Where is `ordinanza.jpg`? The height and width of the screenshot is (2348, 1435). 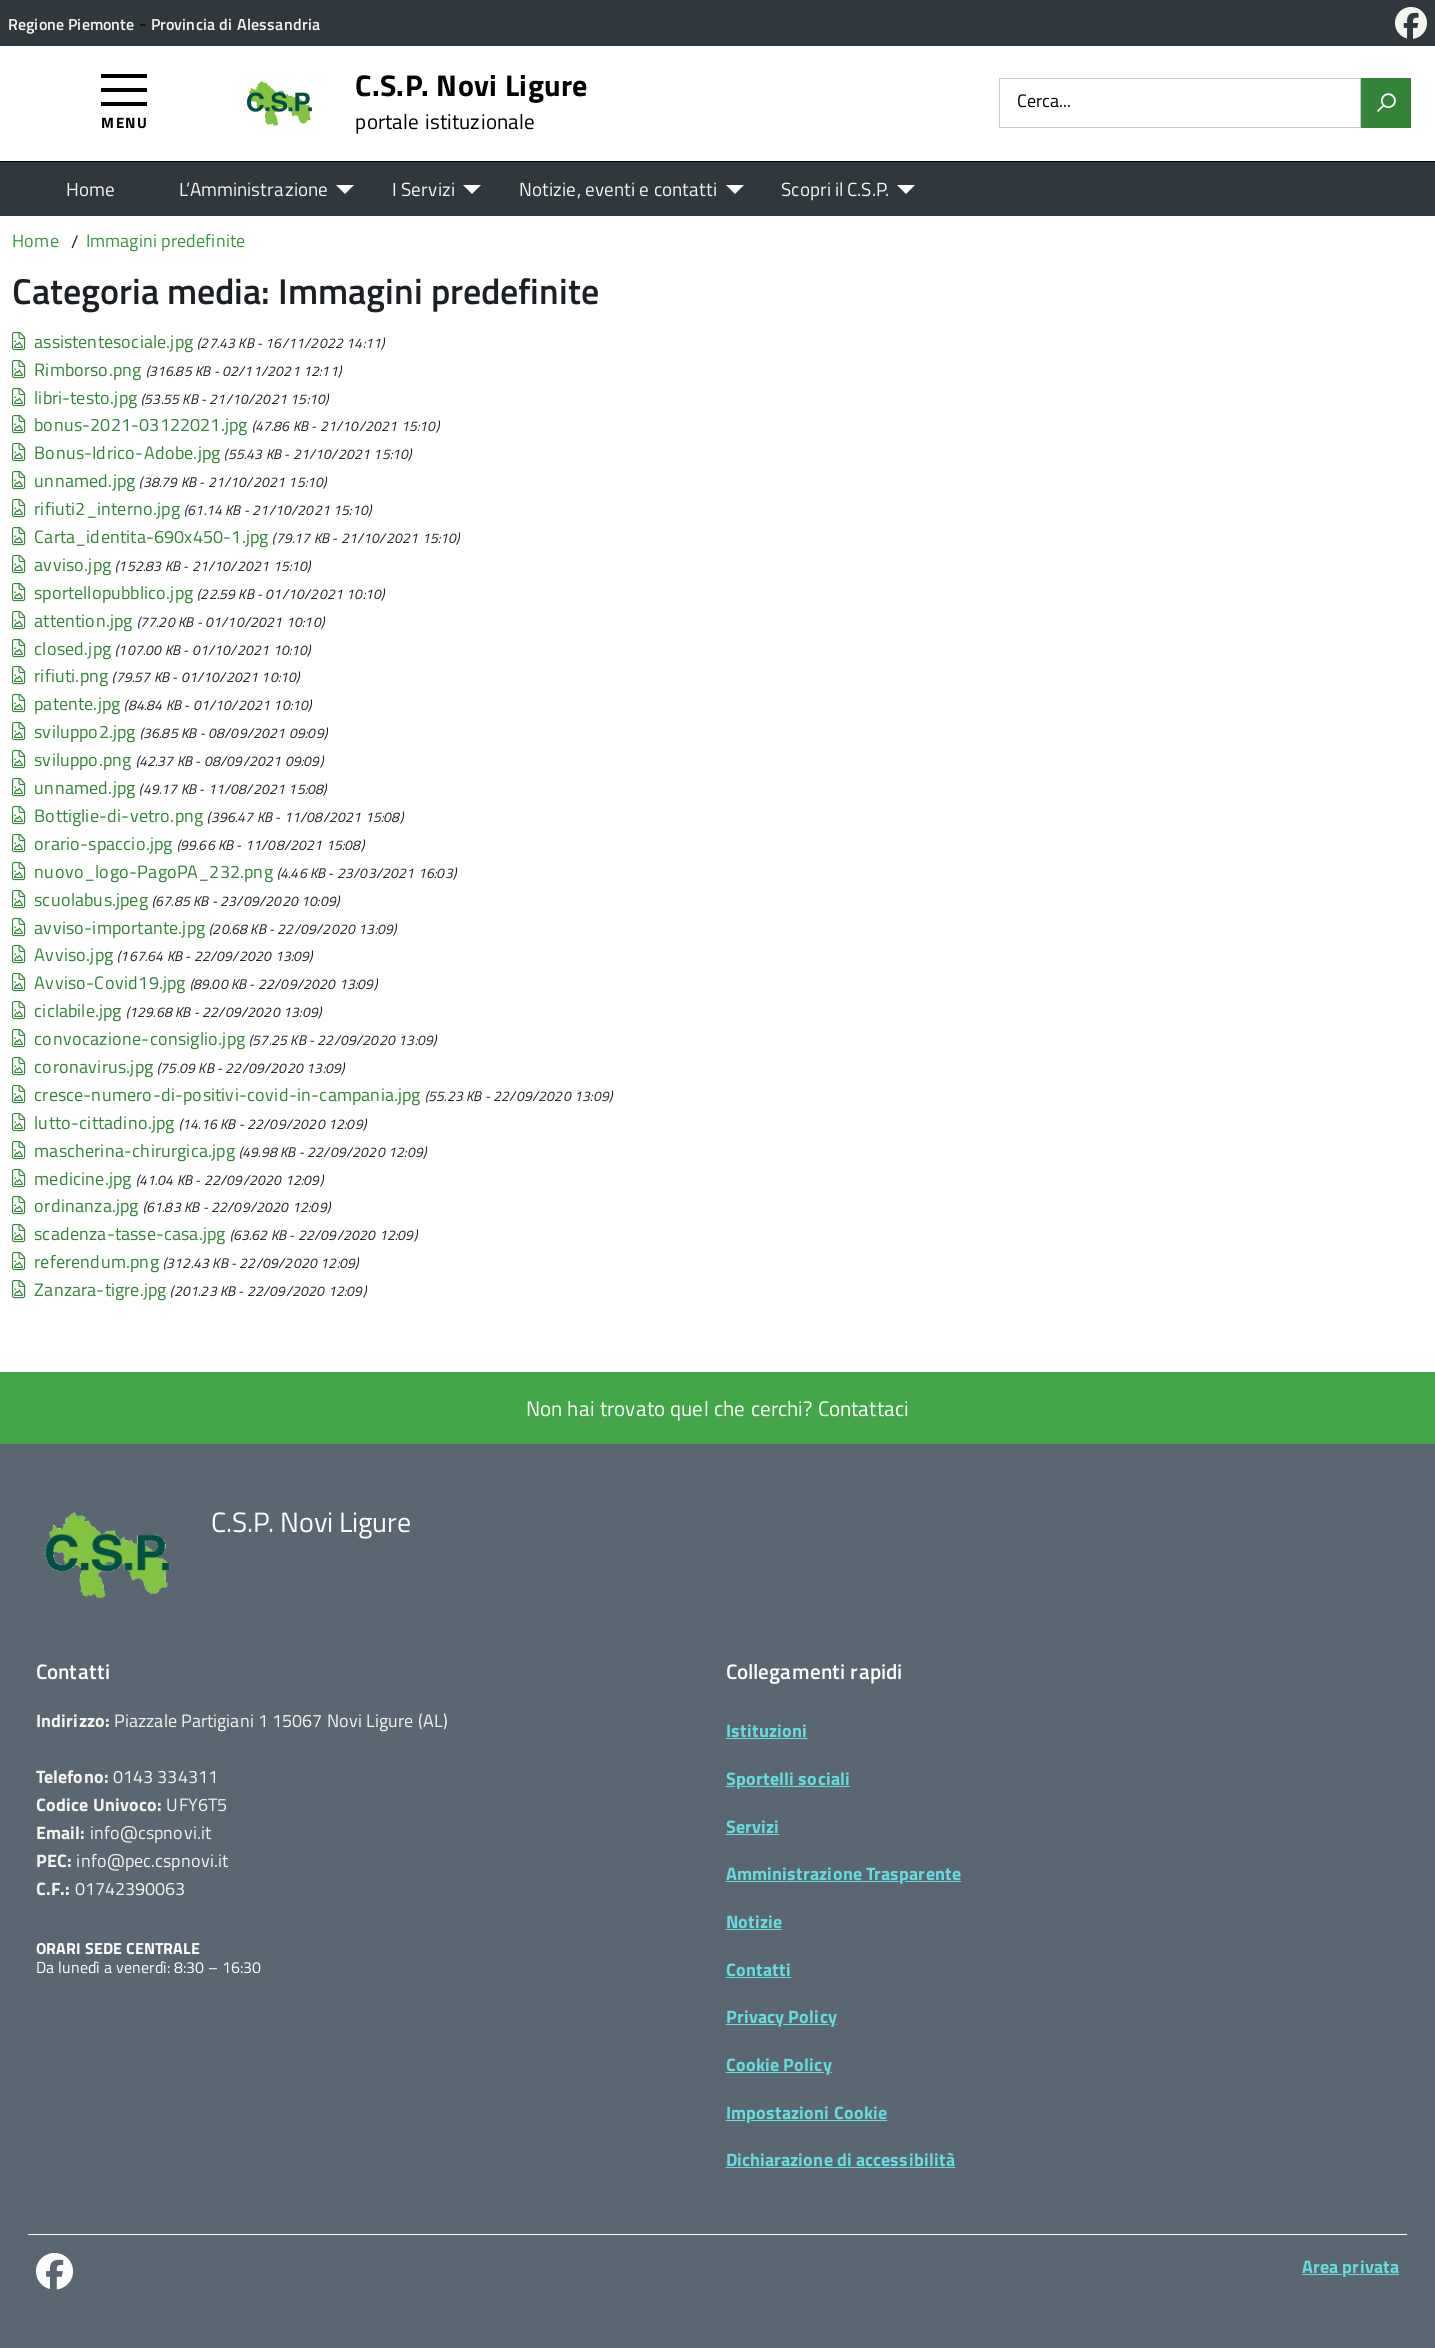
ordinanza.jpg is located at coordinates (75, 1205).